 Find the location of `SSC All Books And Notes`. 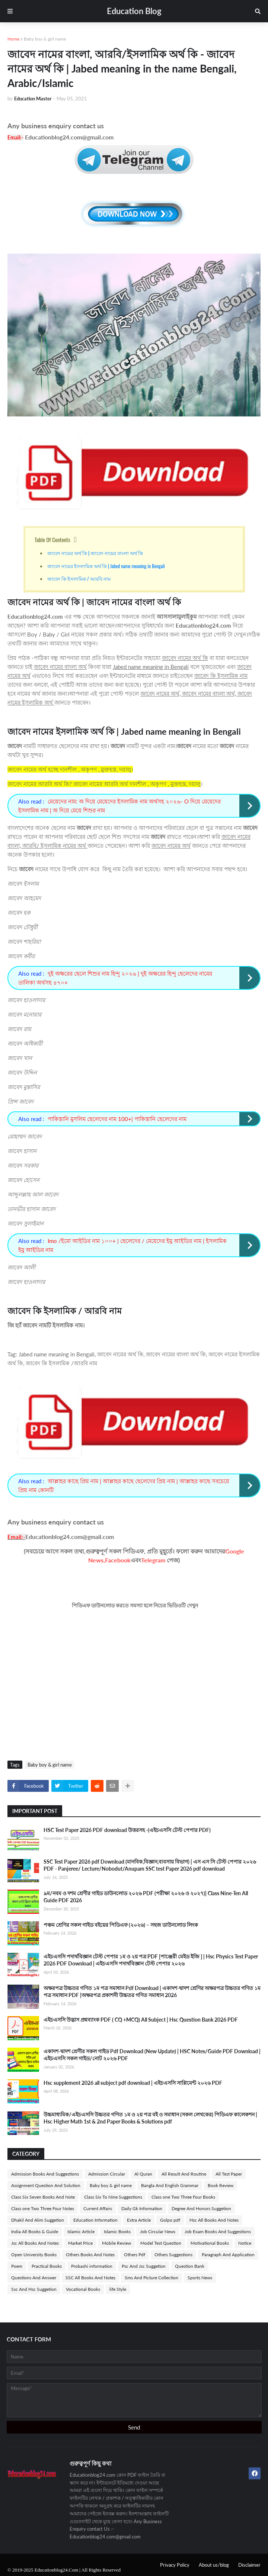

SSC All Books And Notes is located at coordinates (90, 2277).